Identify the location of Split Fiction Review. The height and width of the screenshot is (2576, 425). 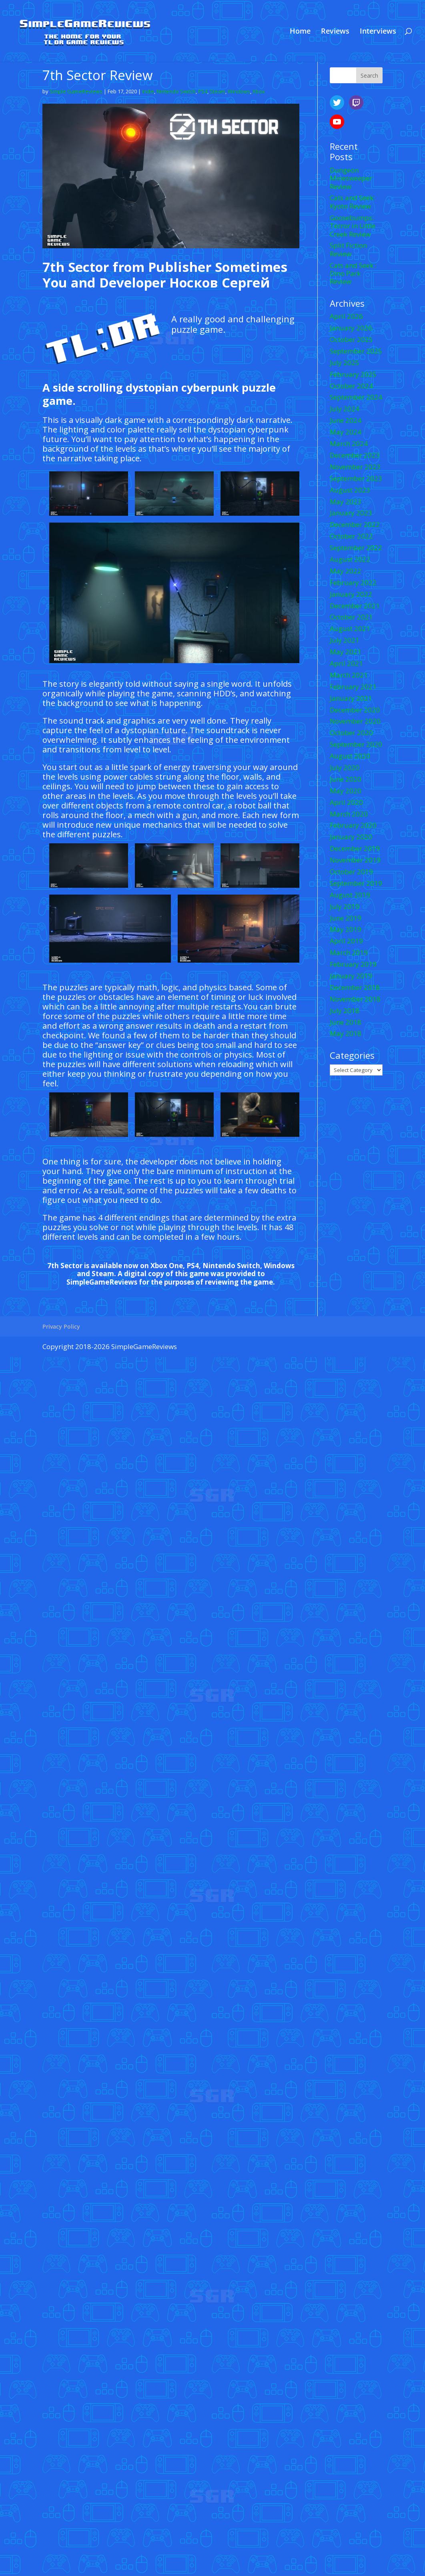
(348, 249).